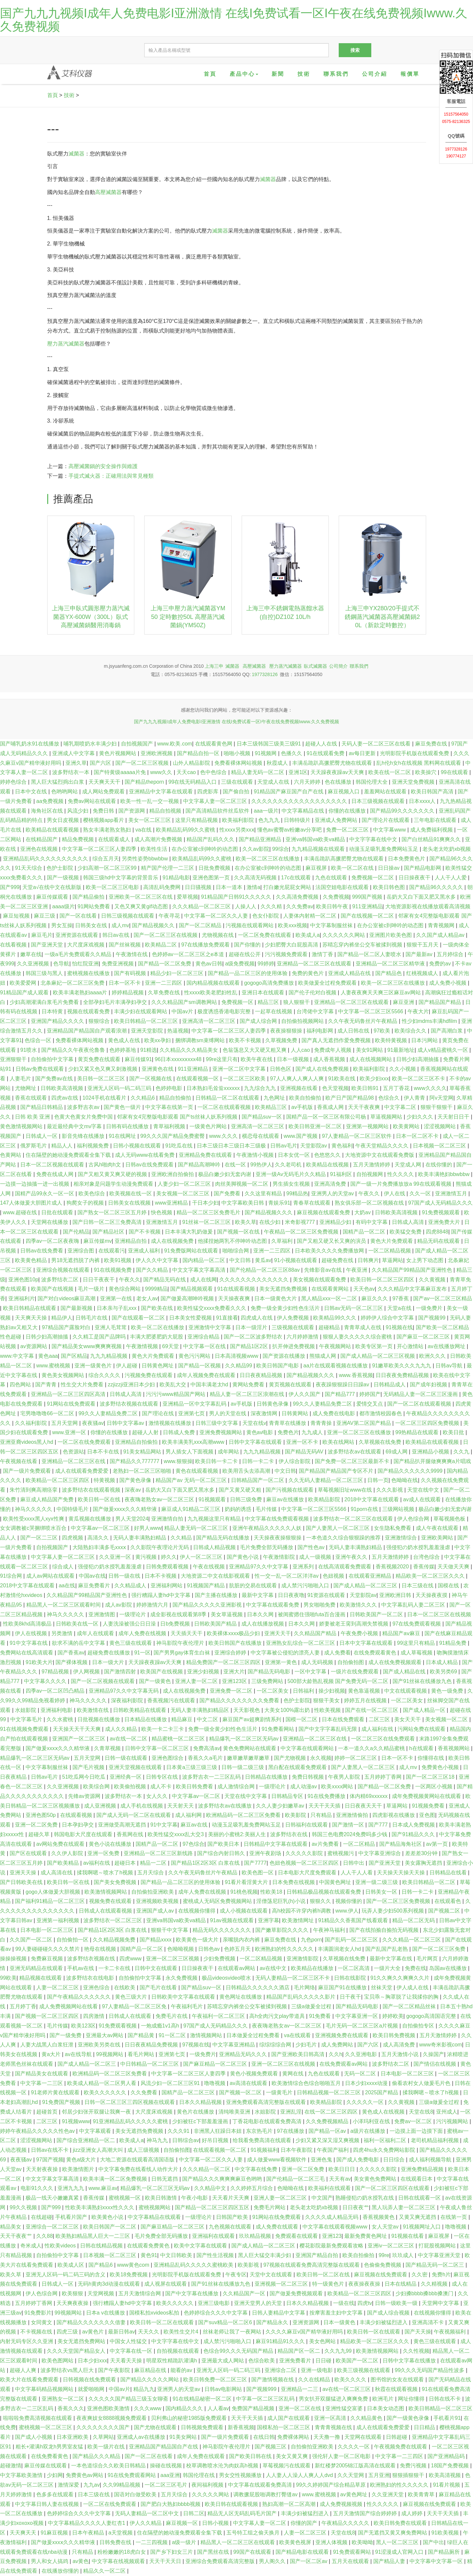 The width and height of the screenshot is (473, 2576). I want to click on 亚洲欧美网站, so click(437, 1537).